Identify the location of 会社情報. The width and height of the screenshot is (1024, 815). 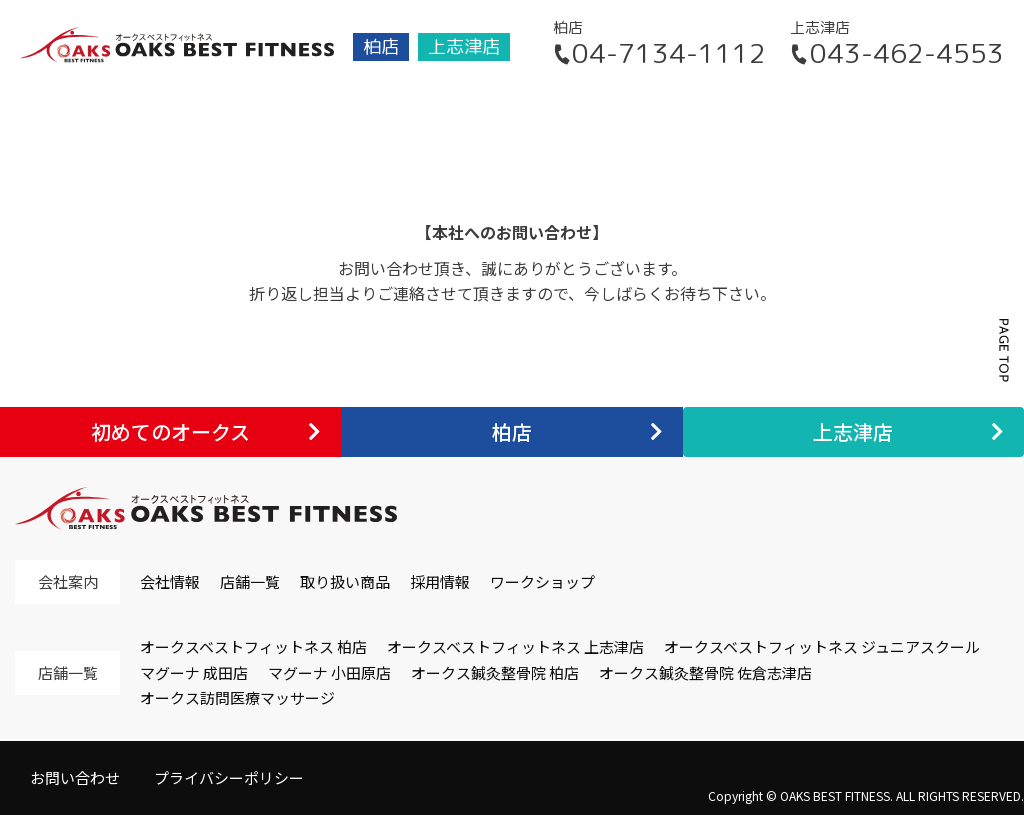
(170, 581).